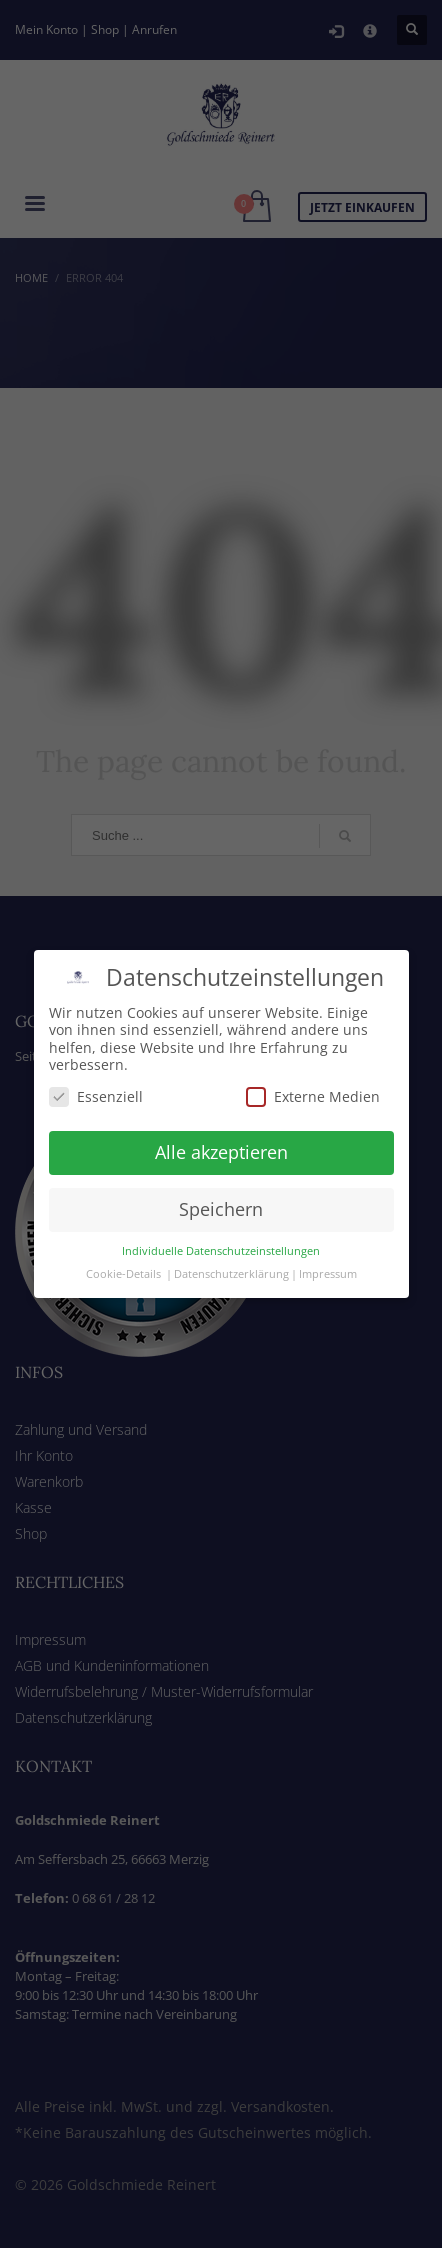  I want to click on Individuelle Datenschutzeinstellungen, so click(221, 1230).